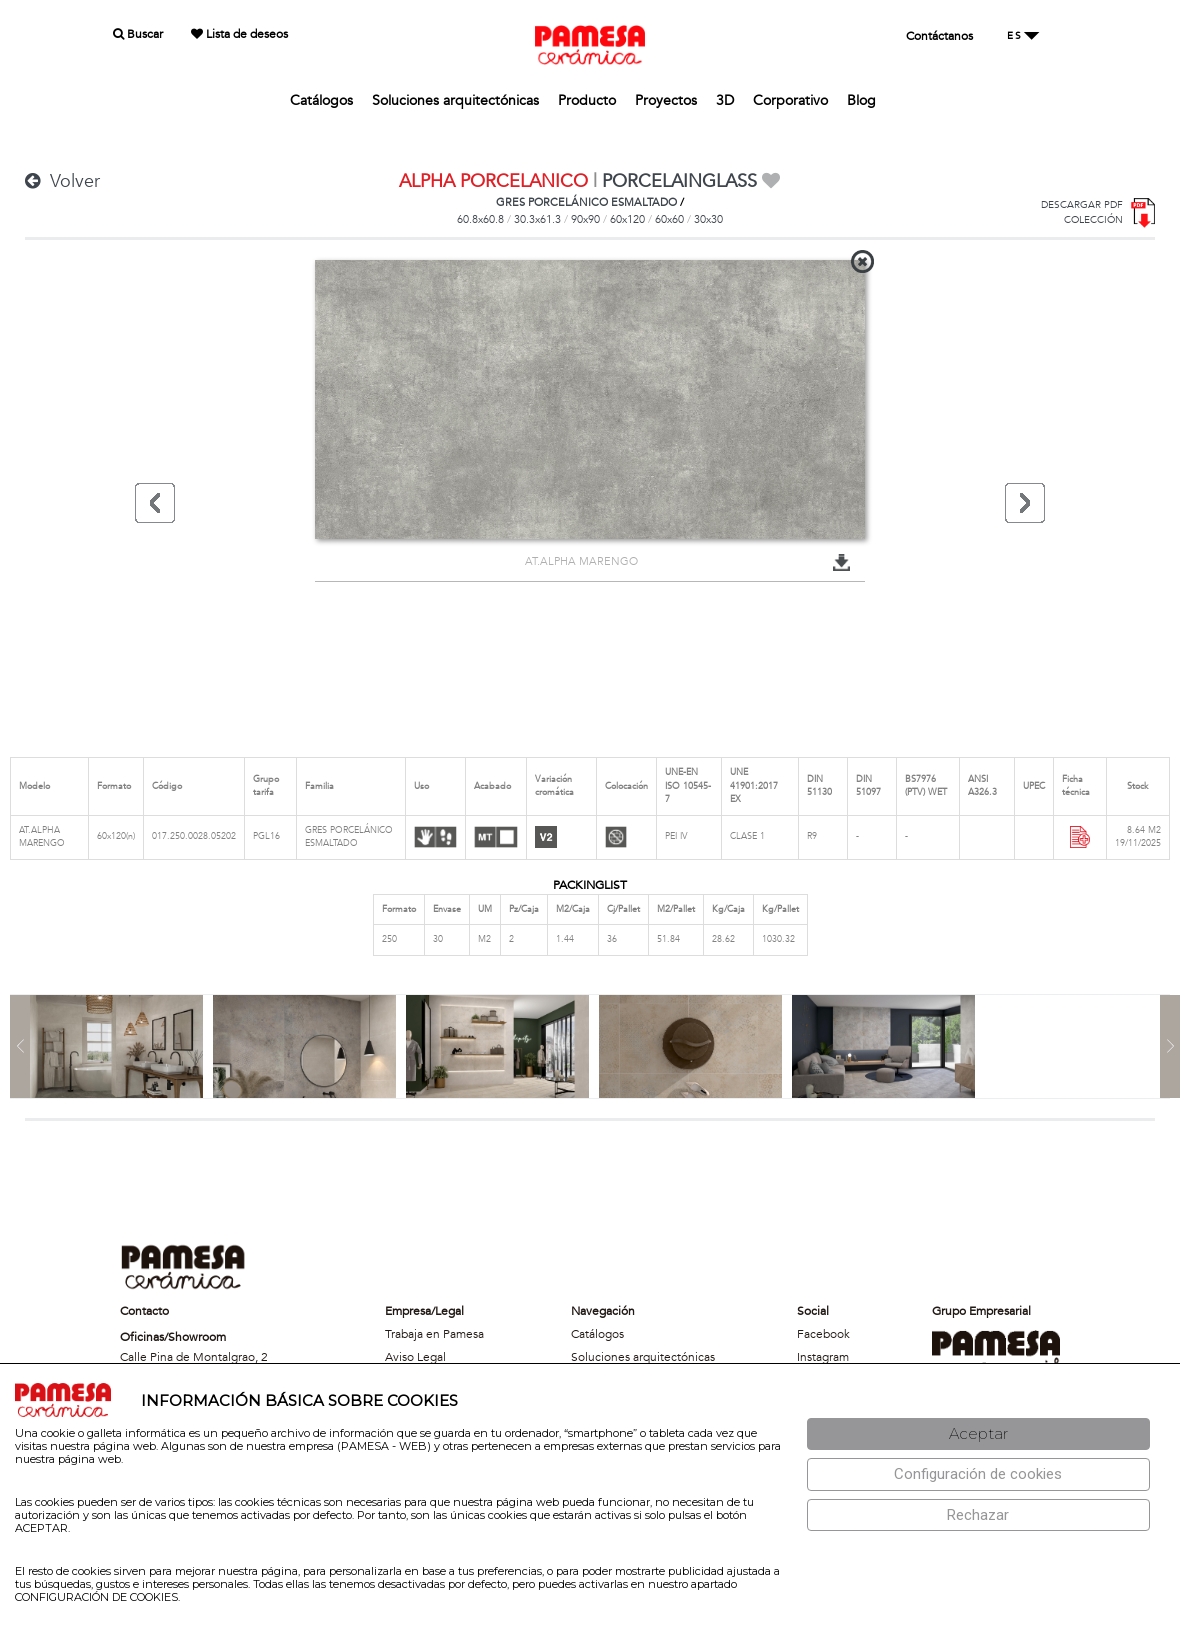 The height and width of the screenshot is (1631, 1180). I want to click on Blog, so click(861, 100).